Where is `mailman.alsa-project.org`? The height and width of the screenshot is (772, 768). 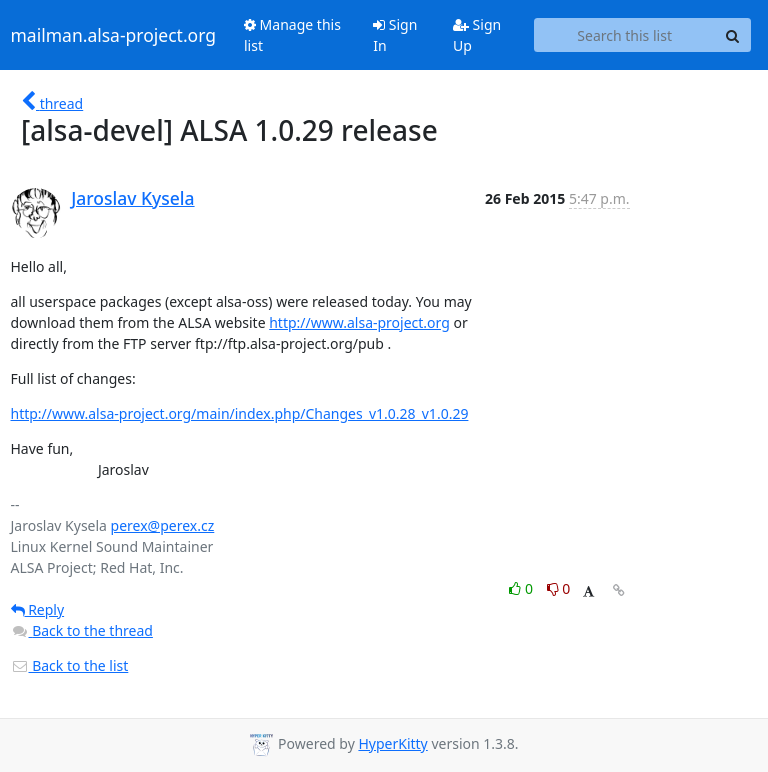
mailman.alsa-project.org is located at coordinates (113, 35).